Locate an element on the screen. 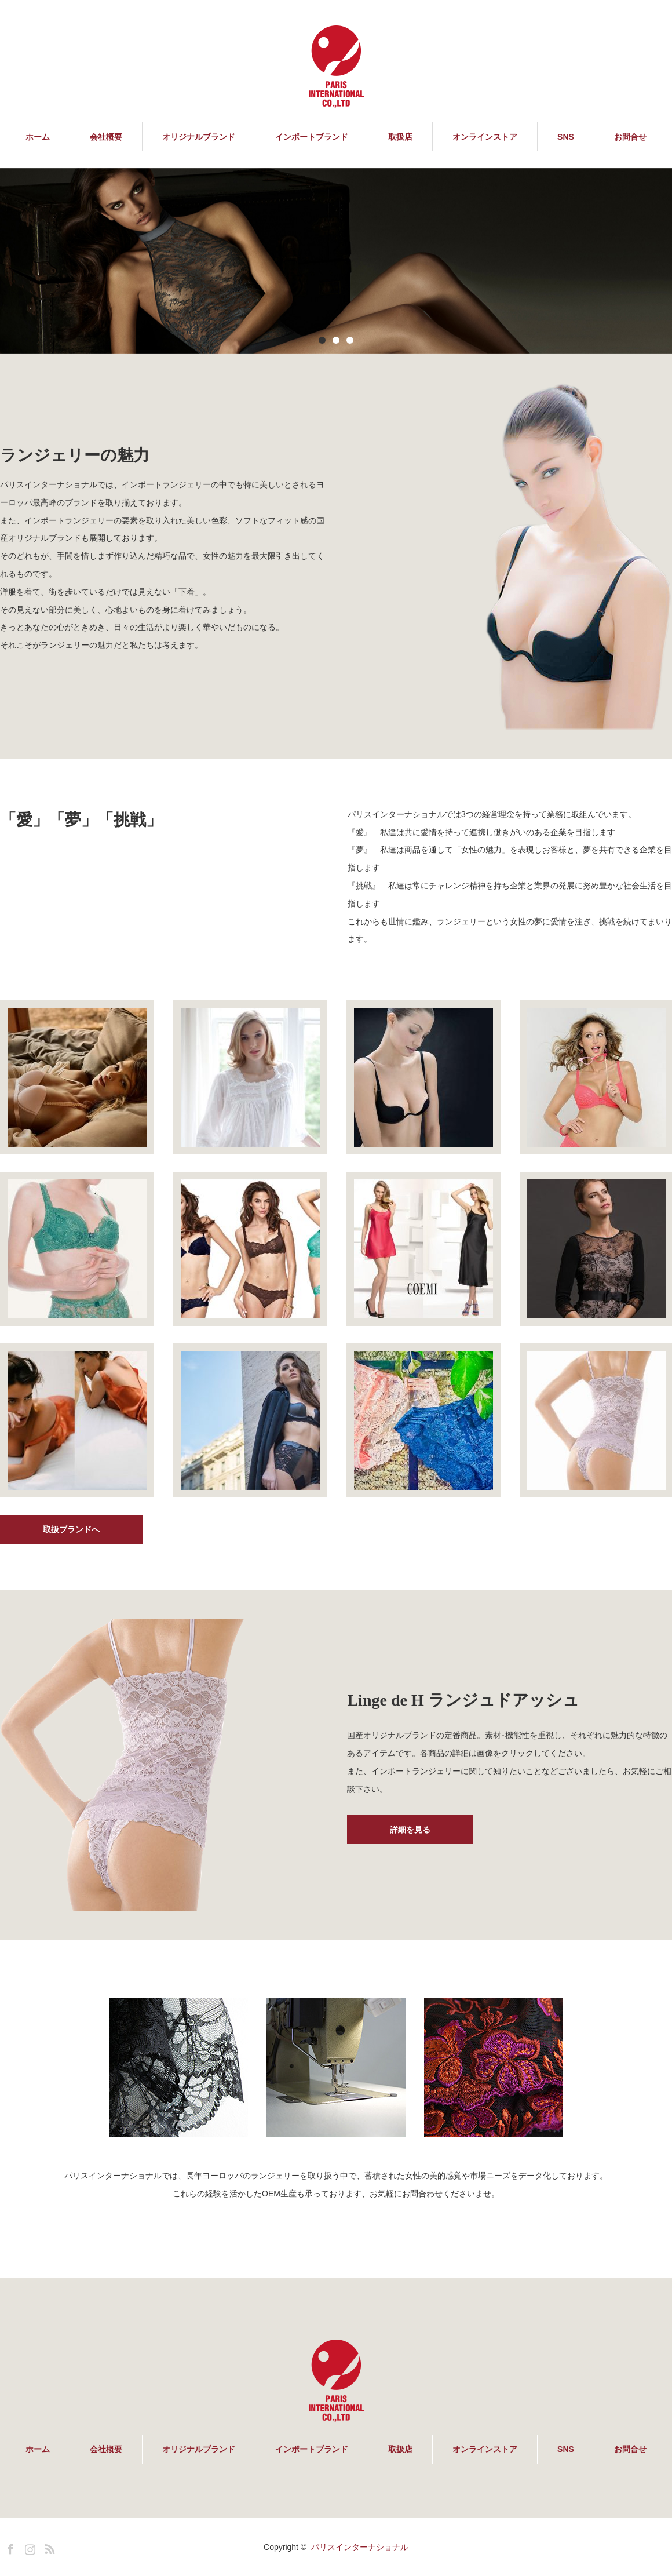 The width and height of the screenshot is (672, 2576). 3 [button] is located at coordinates (349, 340).